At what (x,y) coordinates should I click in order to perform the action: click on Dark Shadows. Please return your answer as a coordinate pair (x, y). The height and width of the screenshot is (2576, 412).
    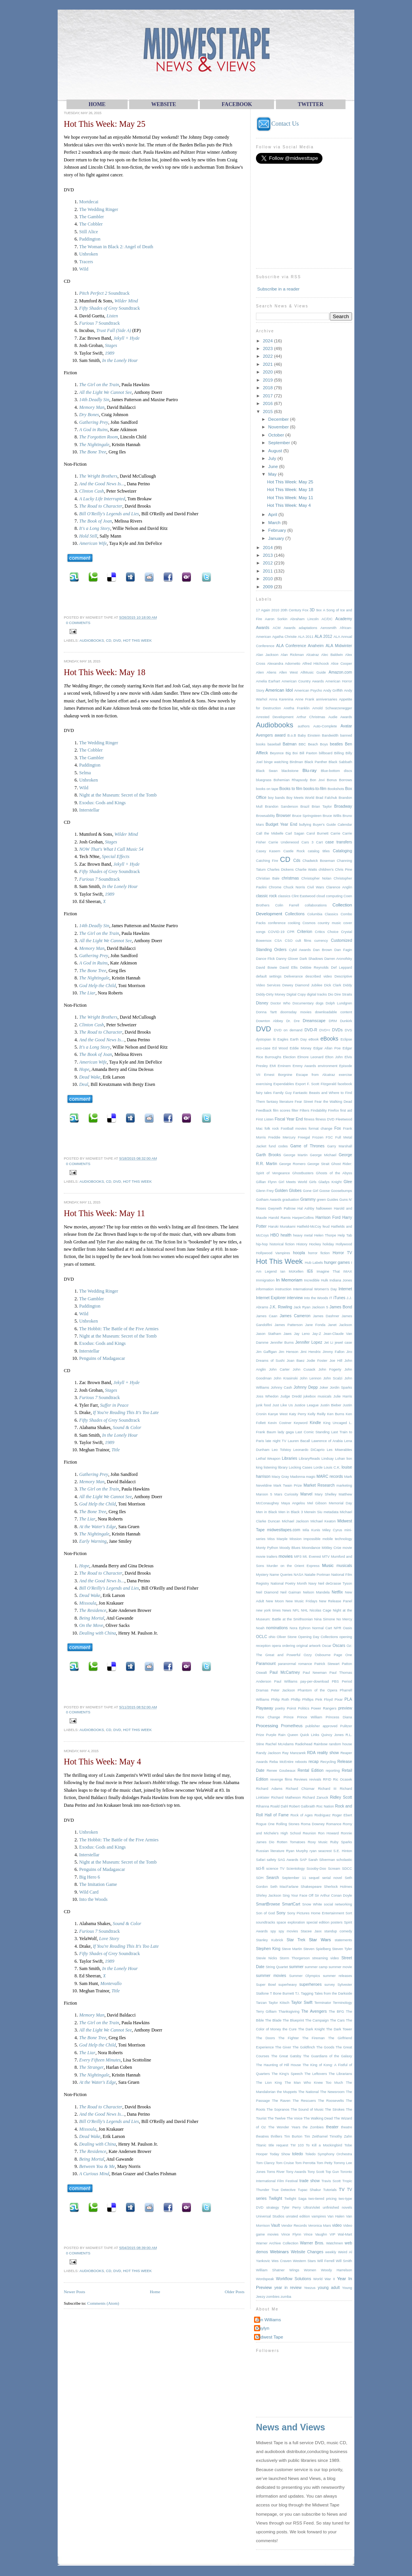
    Looking at the image, I should click on (311, 959).